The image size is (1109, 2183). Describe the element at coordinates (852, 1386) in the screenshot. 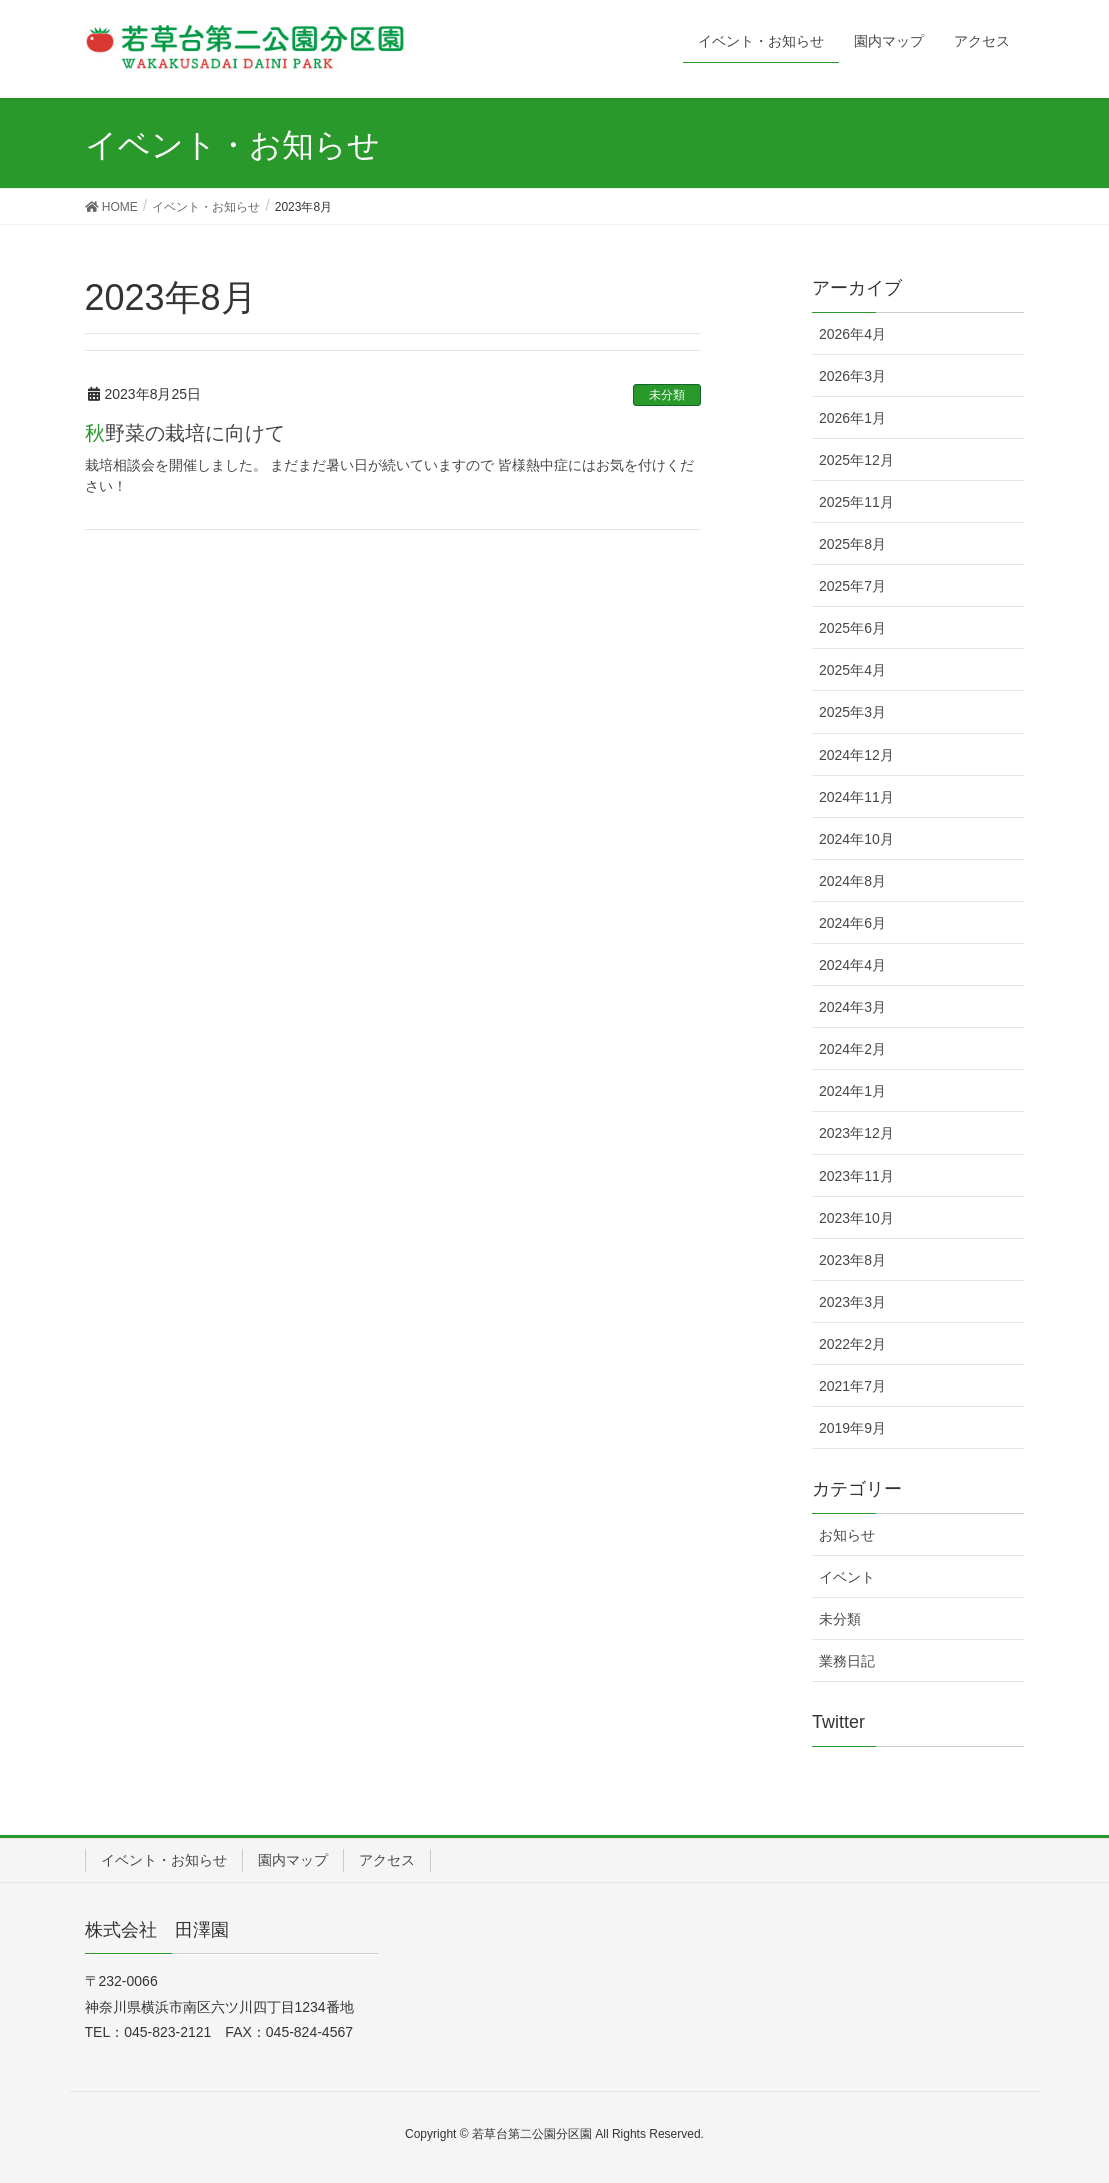

I see `2021年7月` at that location.